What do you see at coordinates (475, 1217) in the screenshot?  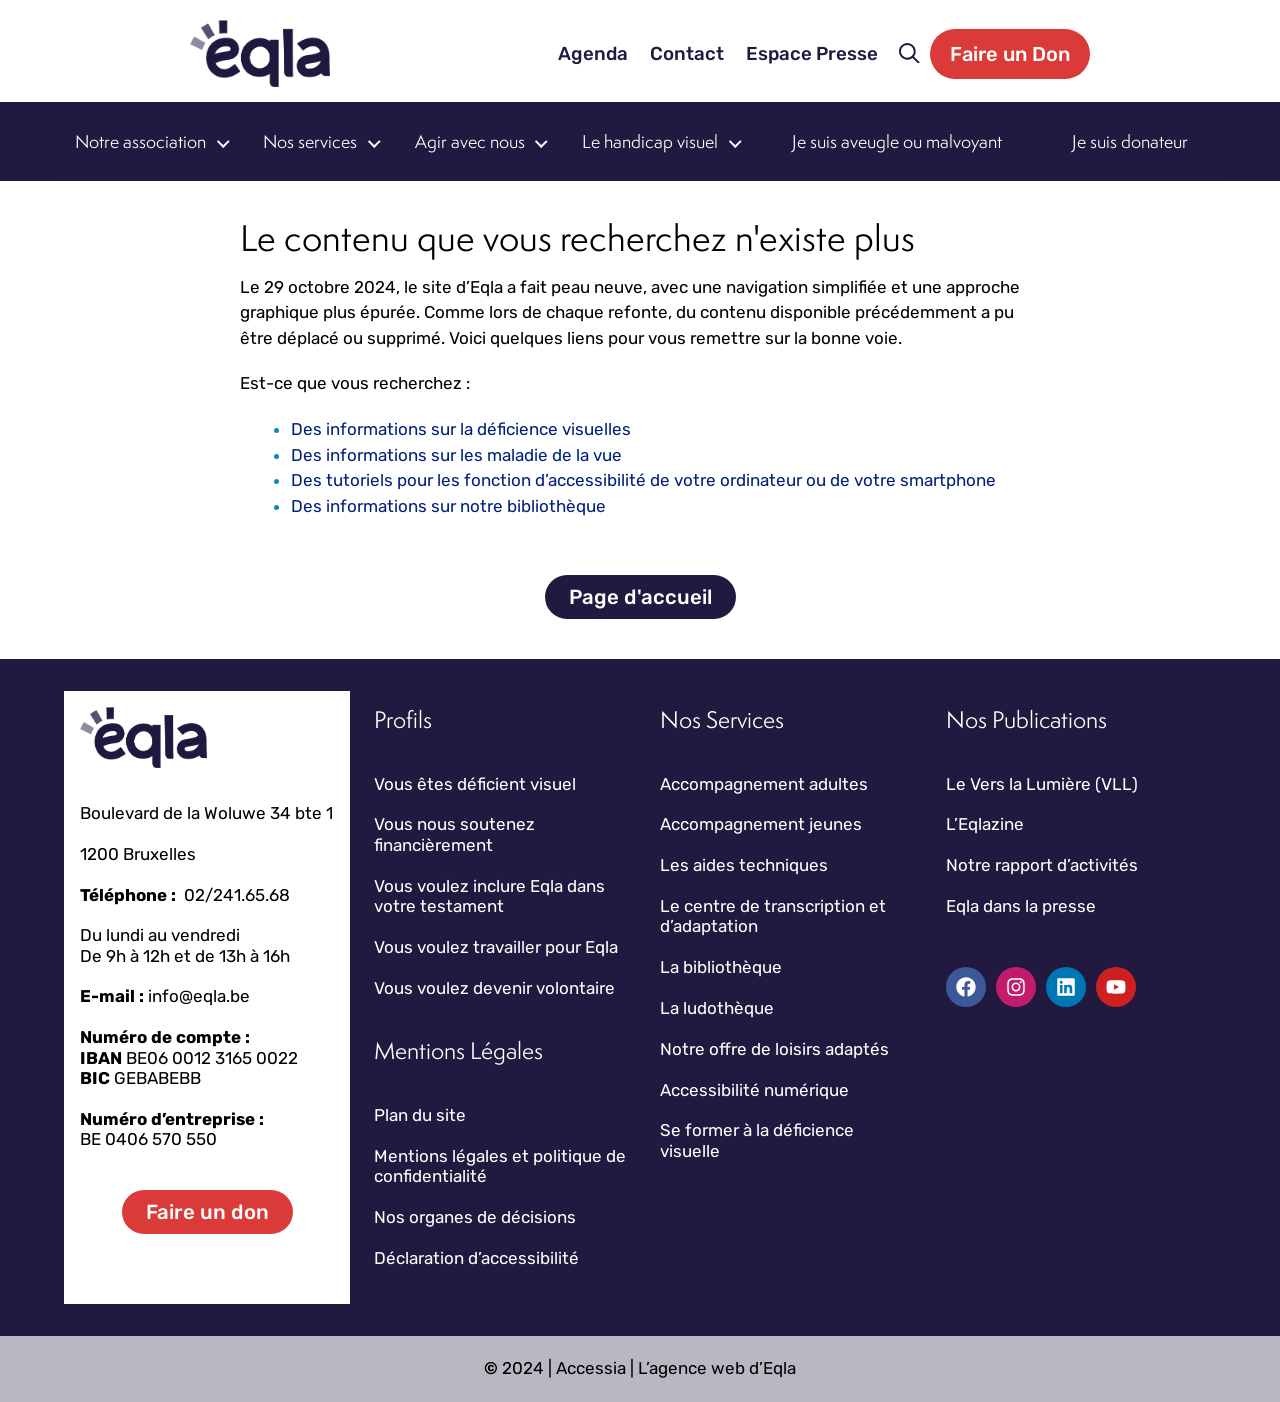 I see `Nos organes de décisions` at bounding box center [475, 1217].